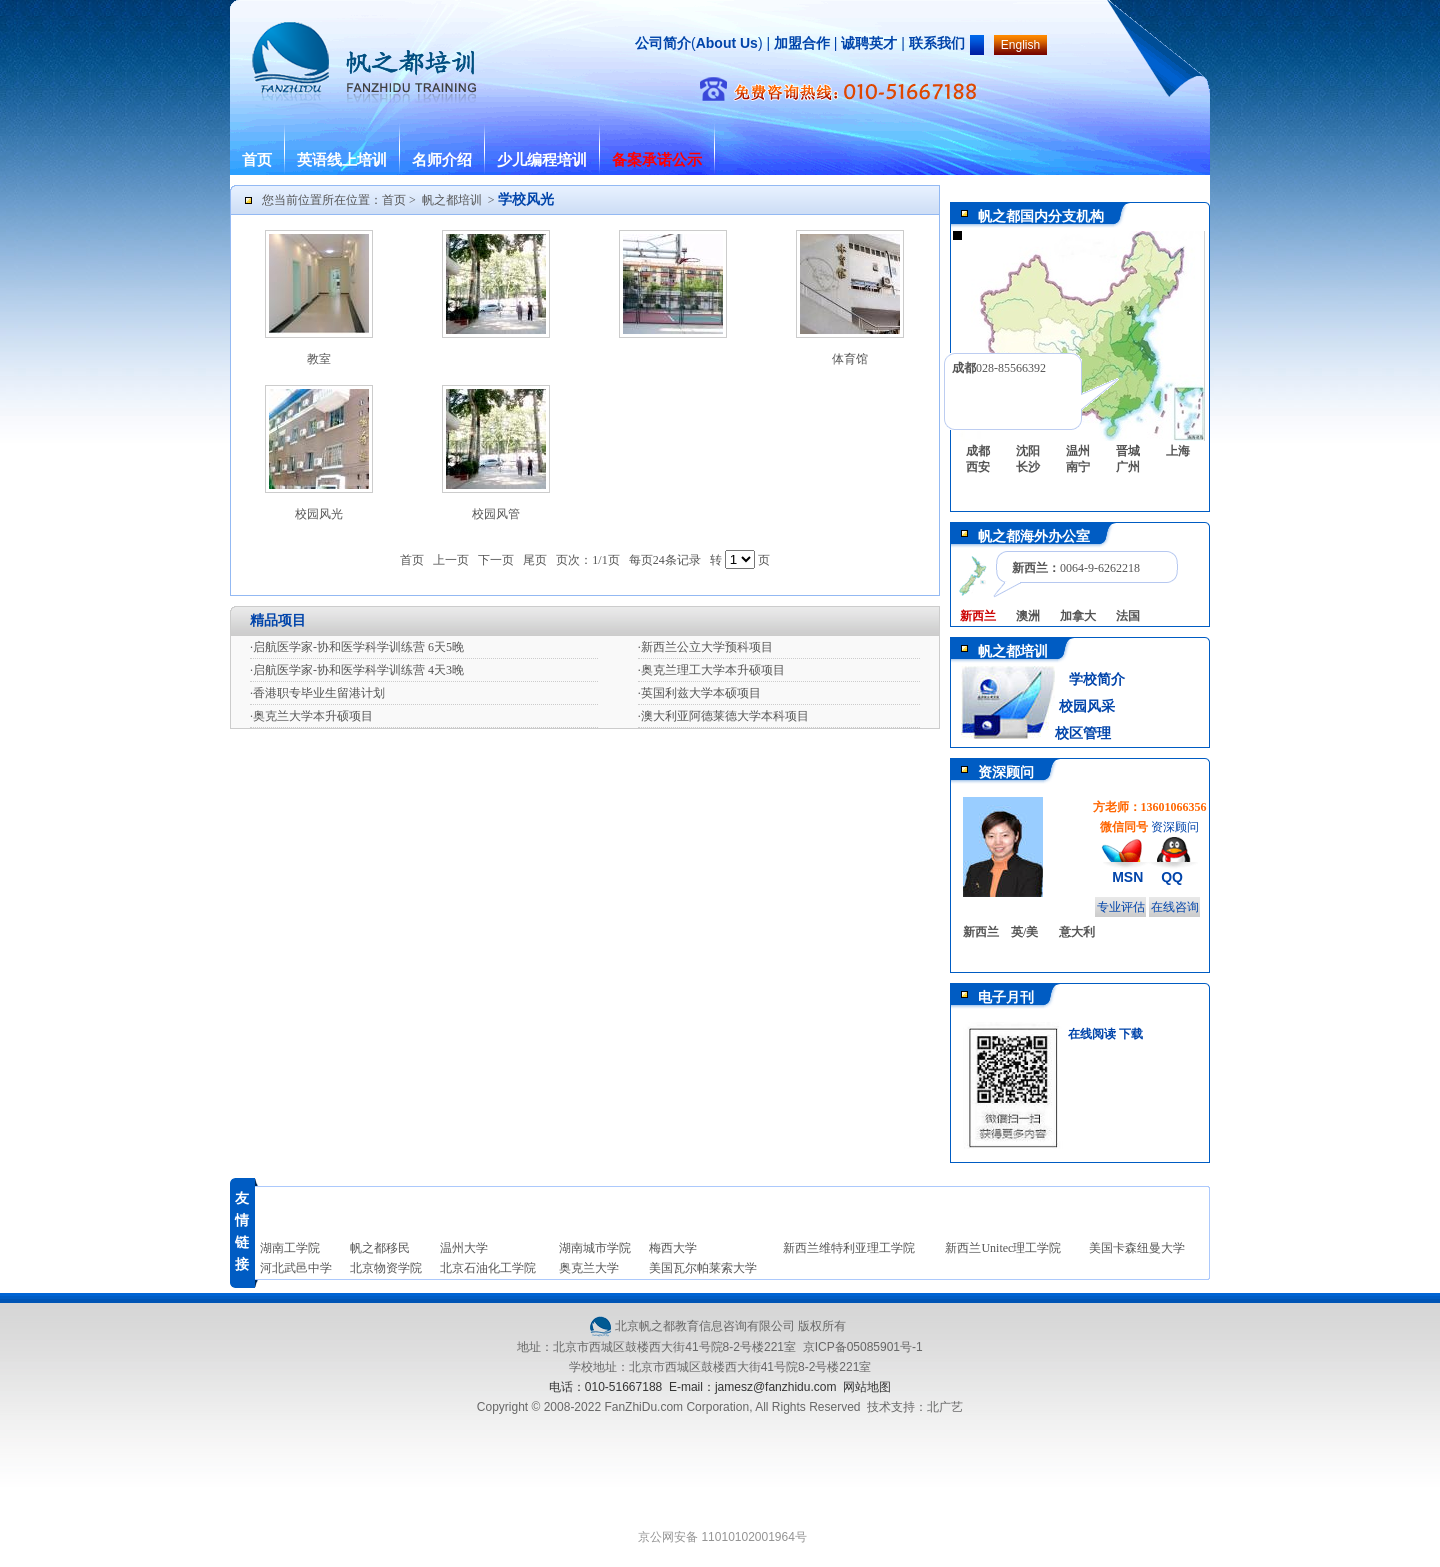 Image resolution: width=1440 pixels, height=1567 pixels. Describe the element at coordinates (1085, 706) in the screenshot. I see `校园风采` at that location.